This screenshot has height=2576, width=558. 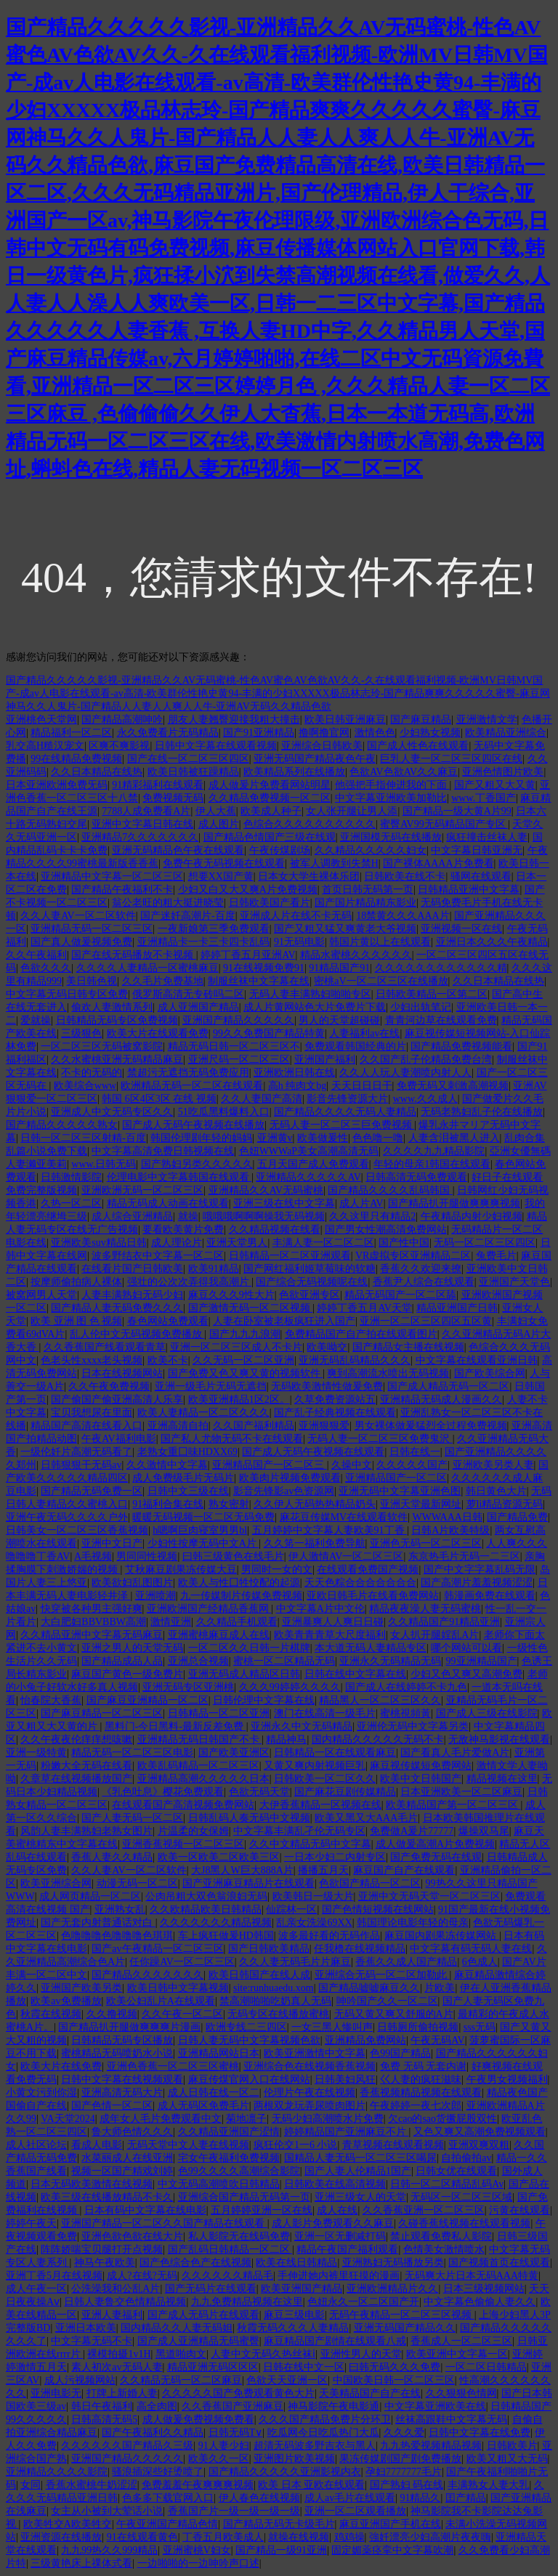 What do you see at coordinates (404, 1242) in the screenshot?
I see `国产性中国` at bounding box center [404, 1242].